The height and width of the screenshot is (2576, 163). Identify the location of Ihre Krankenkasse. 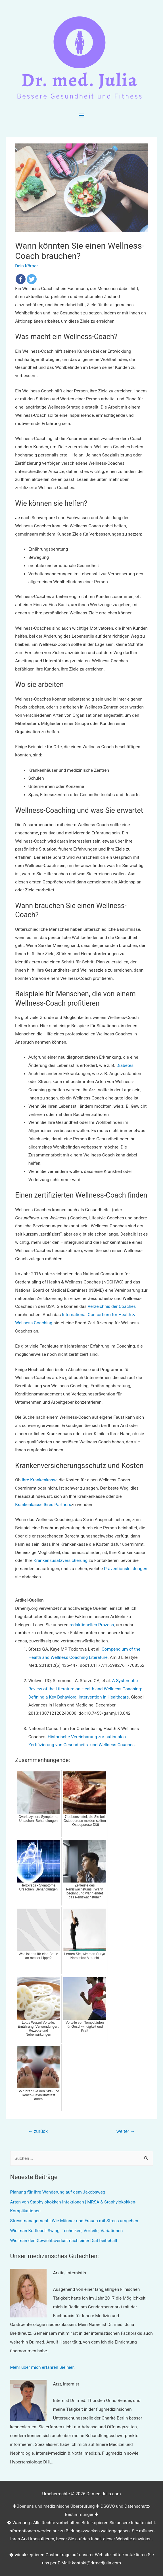
(40, 1479).